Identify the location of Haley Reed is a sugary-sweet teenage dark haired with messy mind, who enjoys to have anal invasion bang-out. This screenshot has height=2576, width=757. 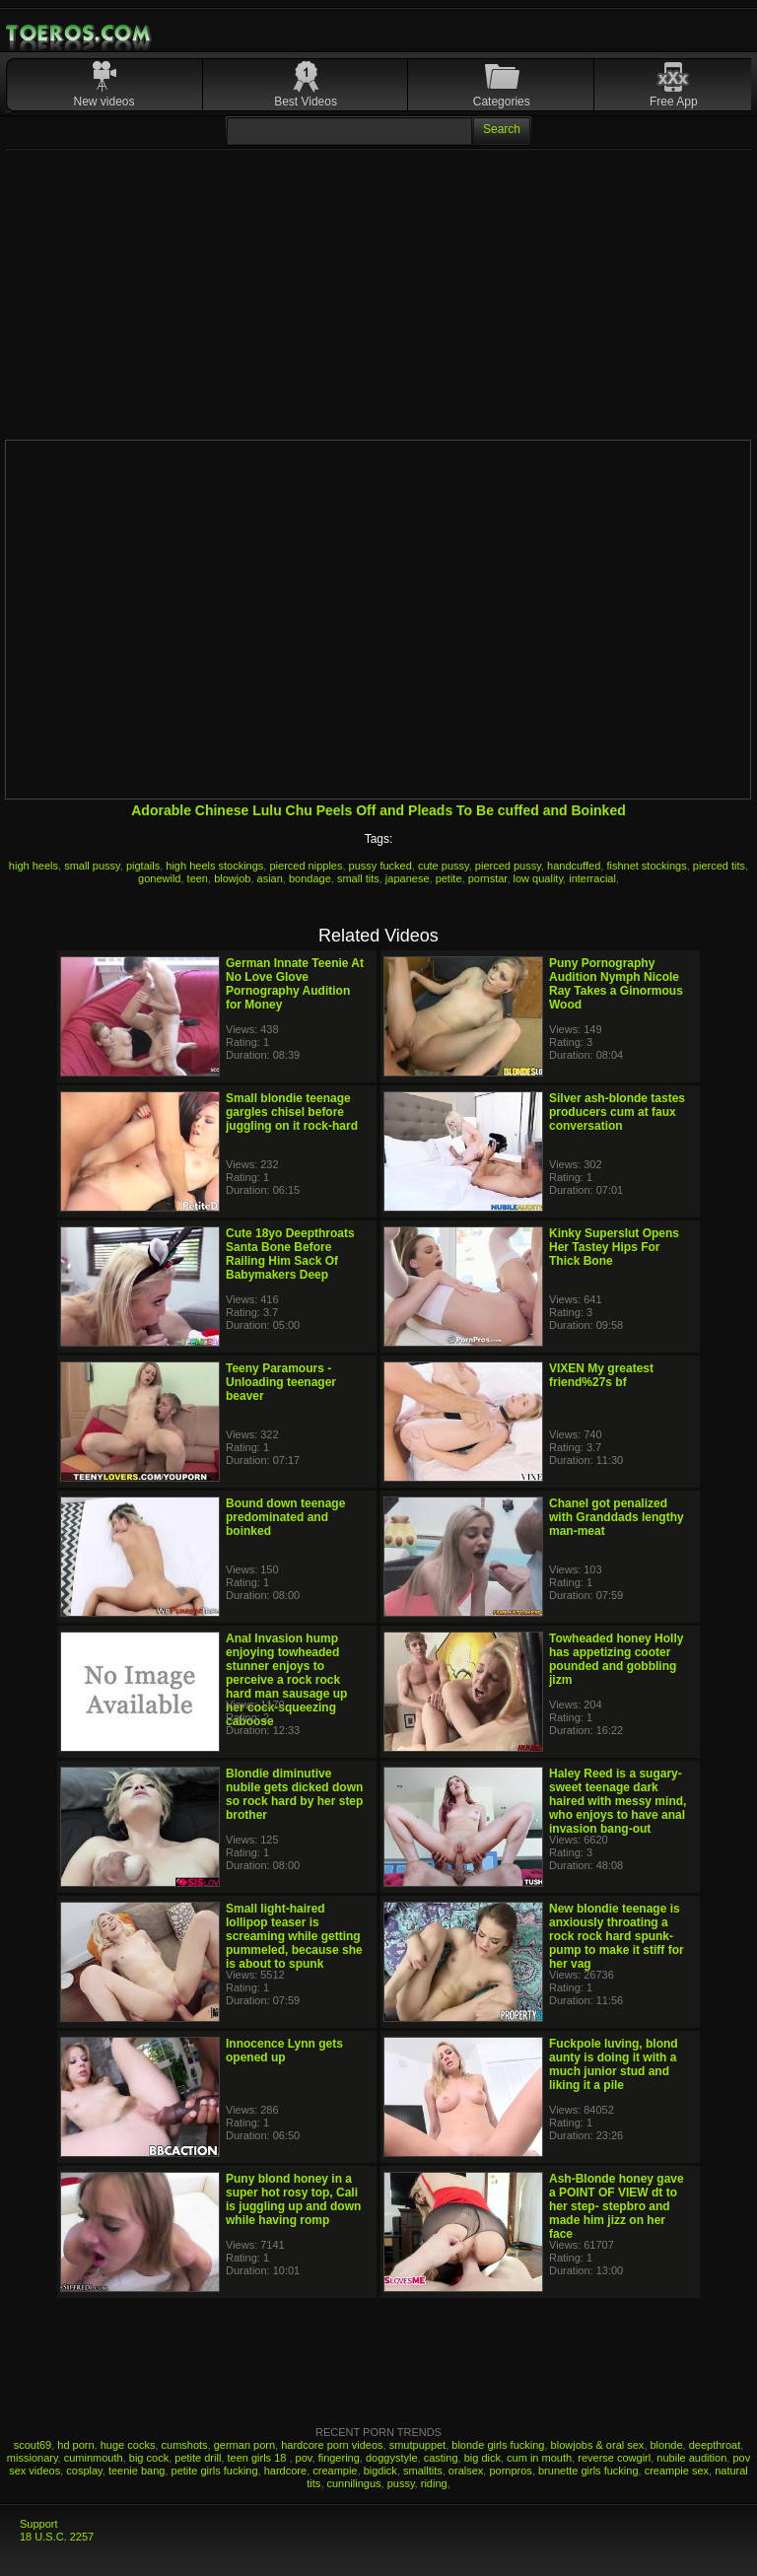
(617, 1801).